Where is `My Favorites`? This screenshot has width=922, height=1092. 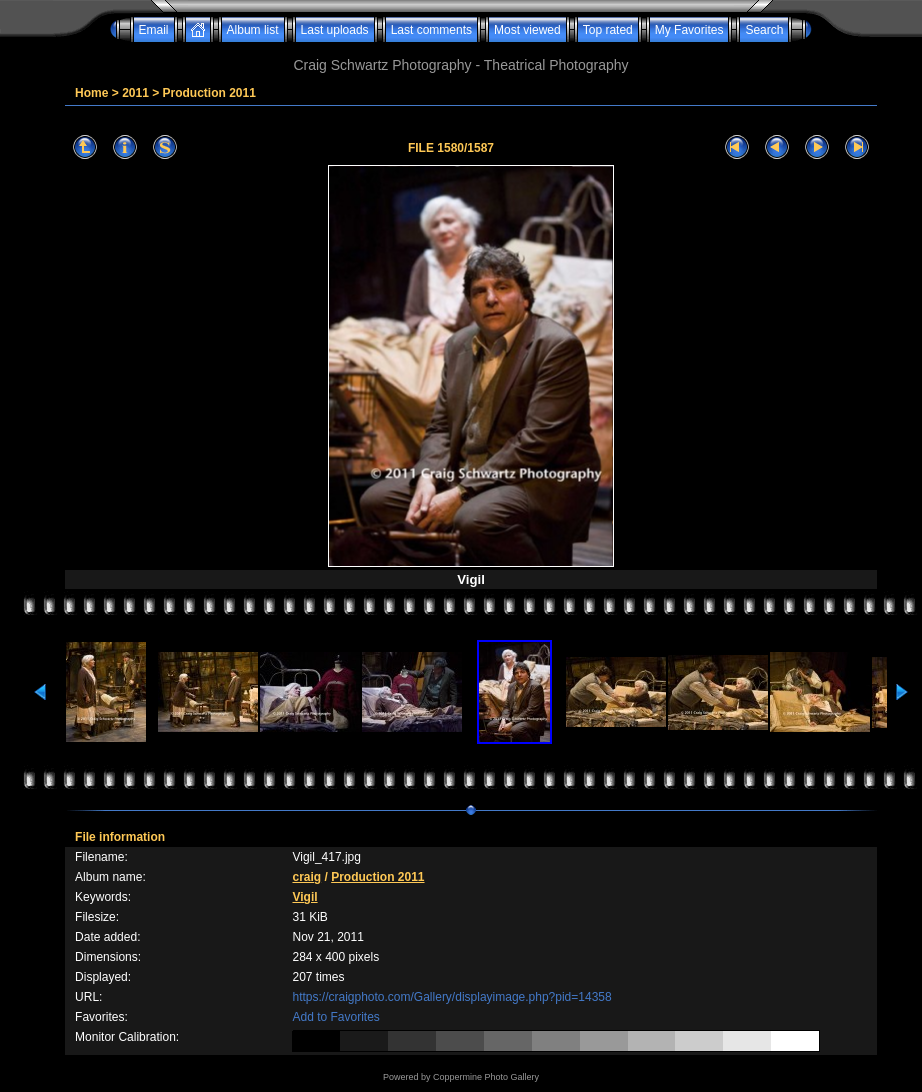 My Favorites is located at coordinates (689, 30).